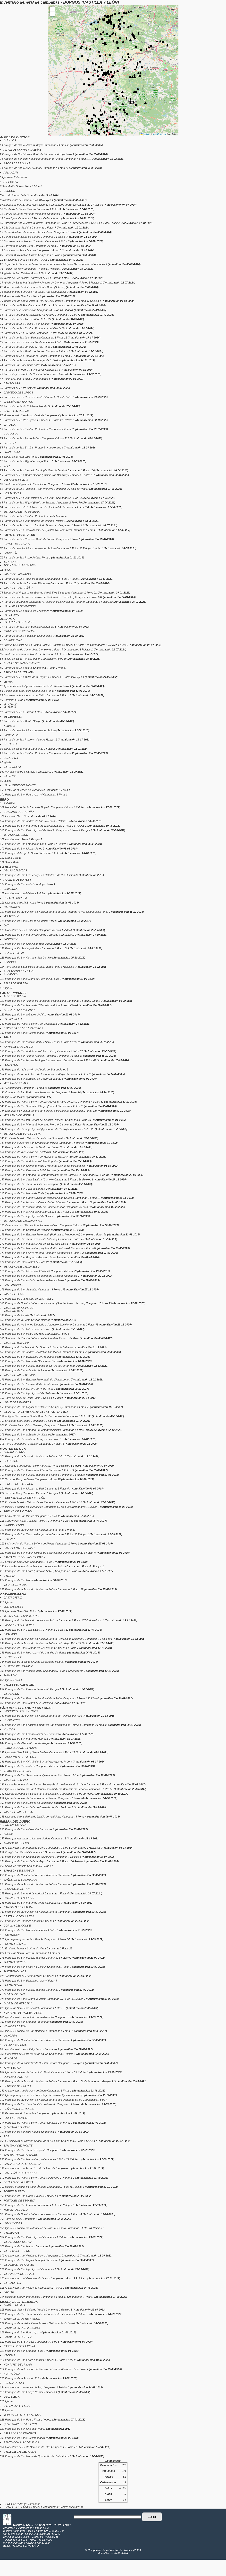 This screenshot has width=226, height=2576. I want to click on TORRESANDINO, so click(14, 2191).